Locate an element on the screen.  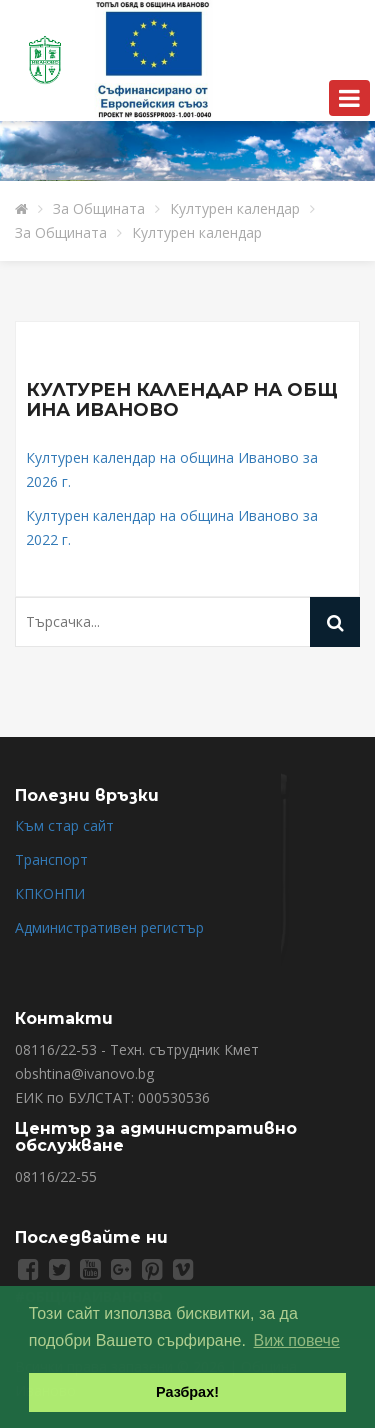
Културен календар is located at coordinates (235, 208).